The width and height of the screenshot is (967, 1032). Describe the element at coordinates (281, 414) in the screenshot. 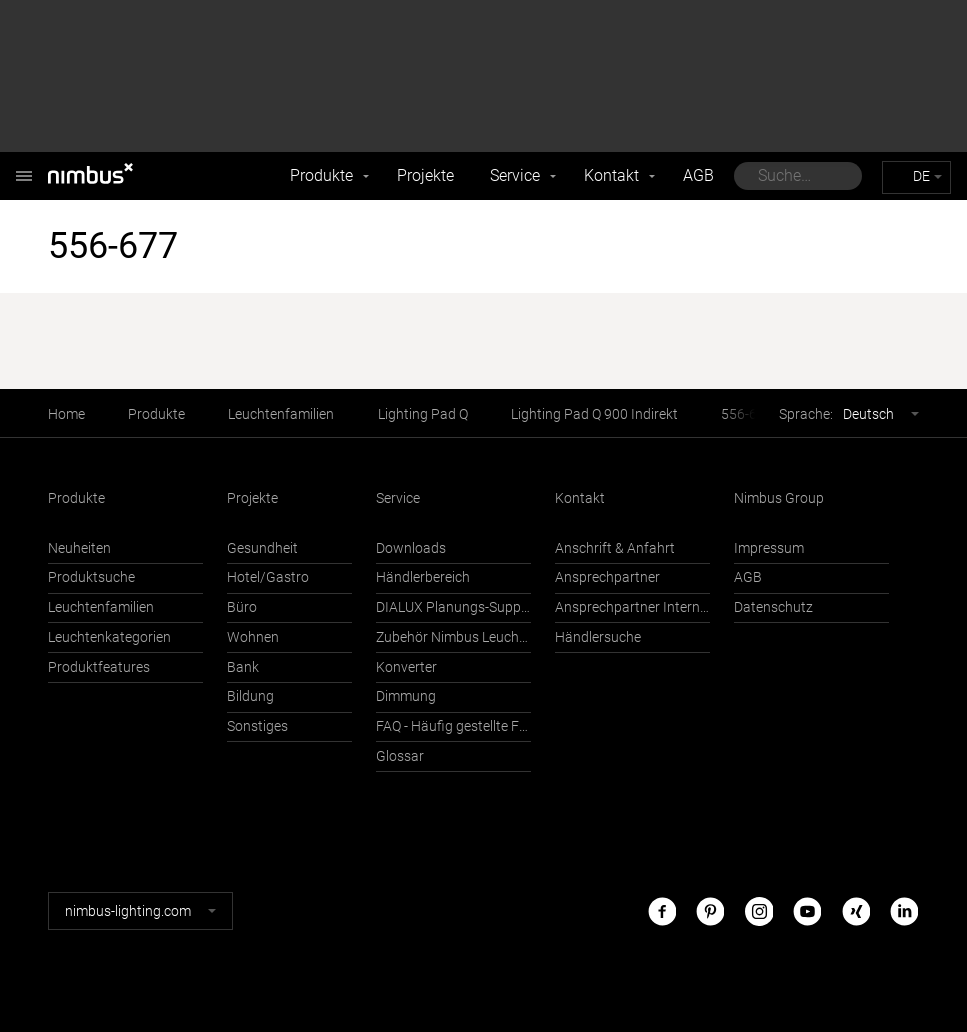

I see `Leuchtenfamilien` at that location.